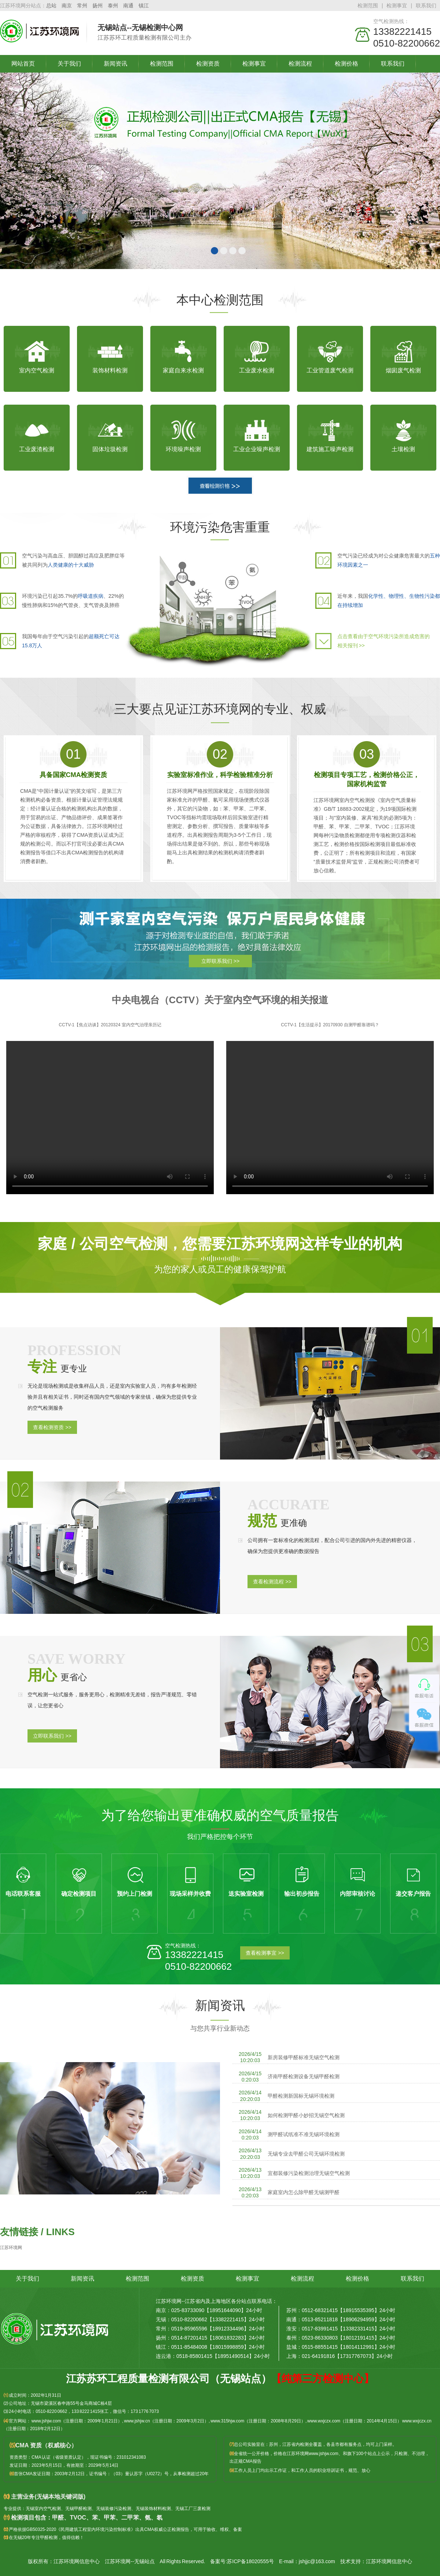  I want to click on 甲醛检测新国标无锡环境检测, so click(301, 2096).